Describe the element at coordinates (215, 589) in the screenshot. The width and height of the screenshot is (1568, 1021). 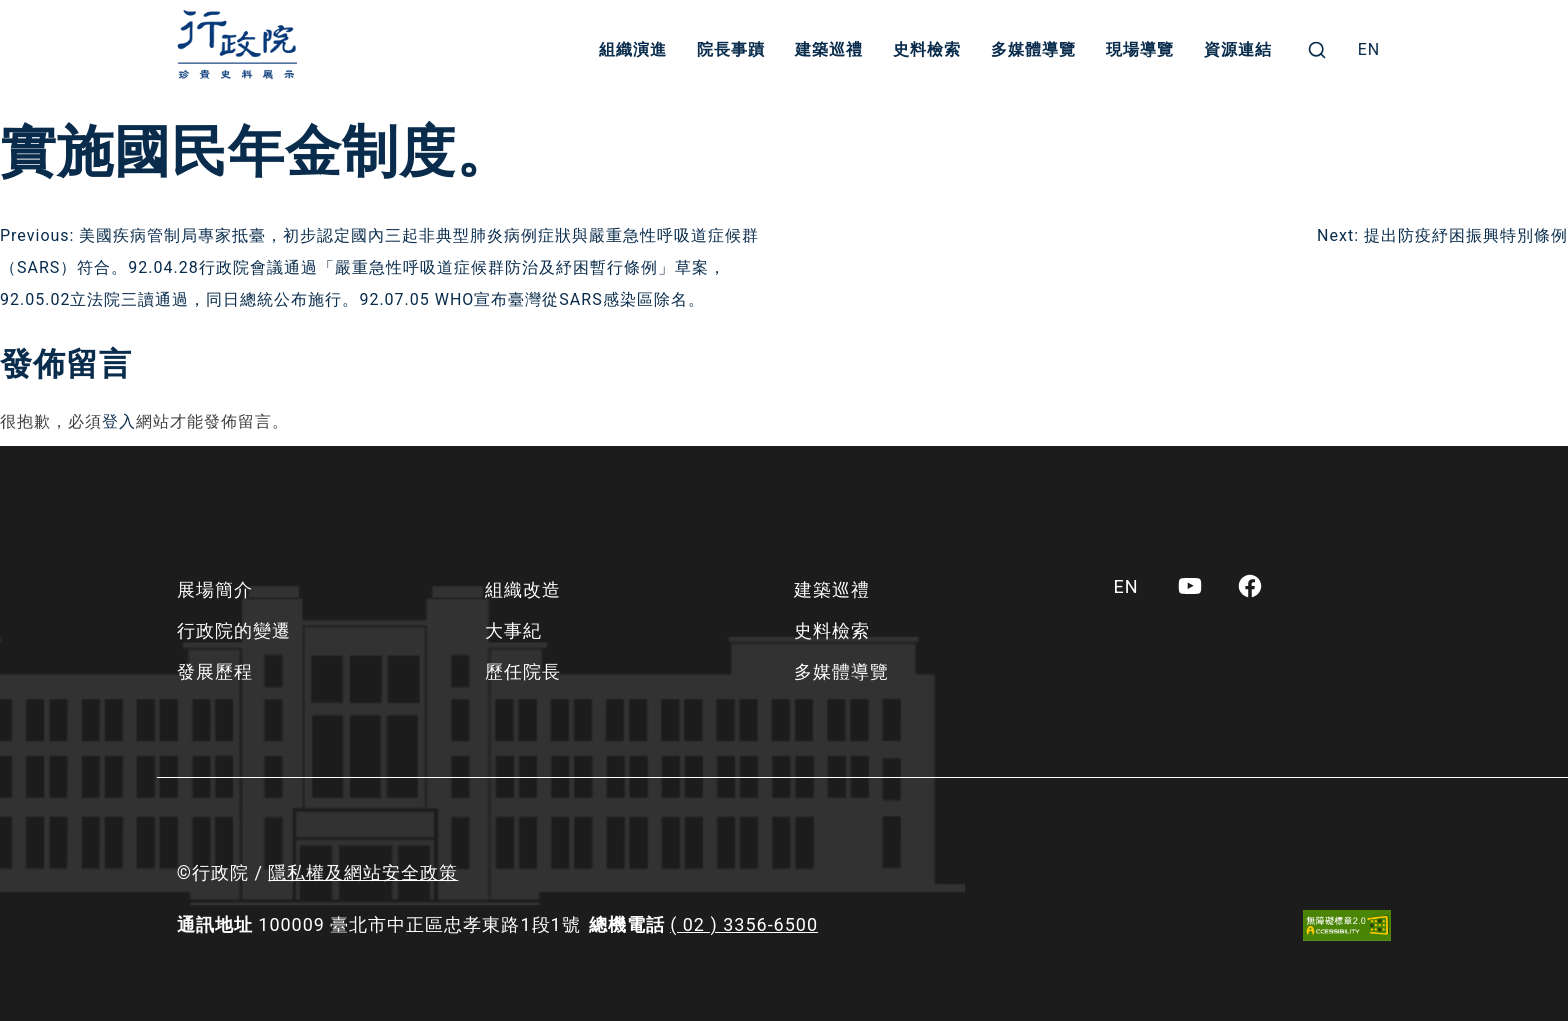
I see `展場簡介` at that location.